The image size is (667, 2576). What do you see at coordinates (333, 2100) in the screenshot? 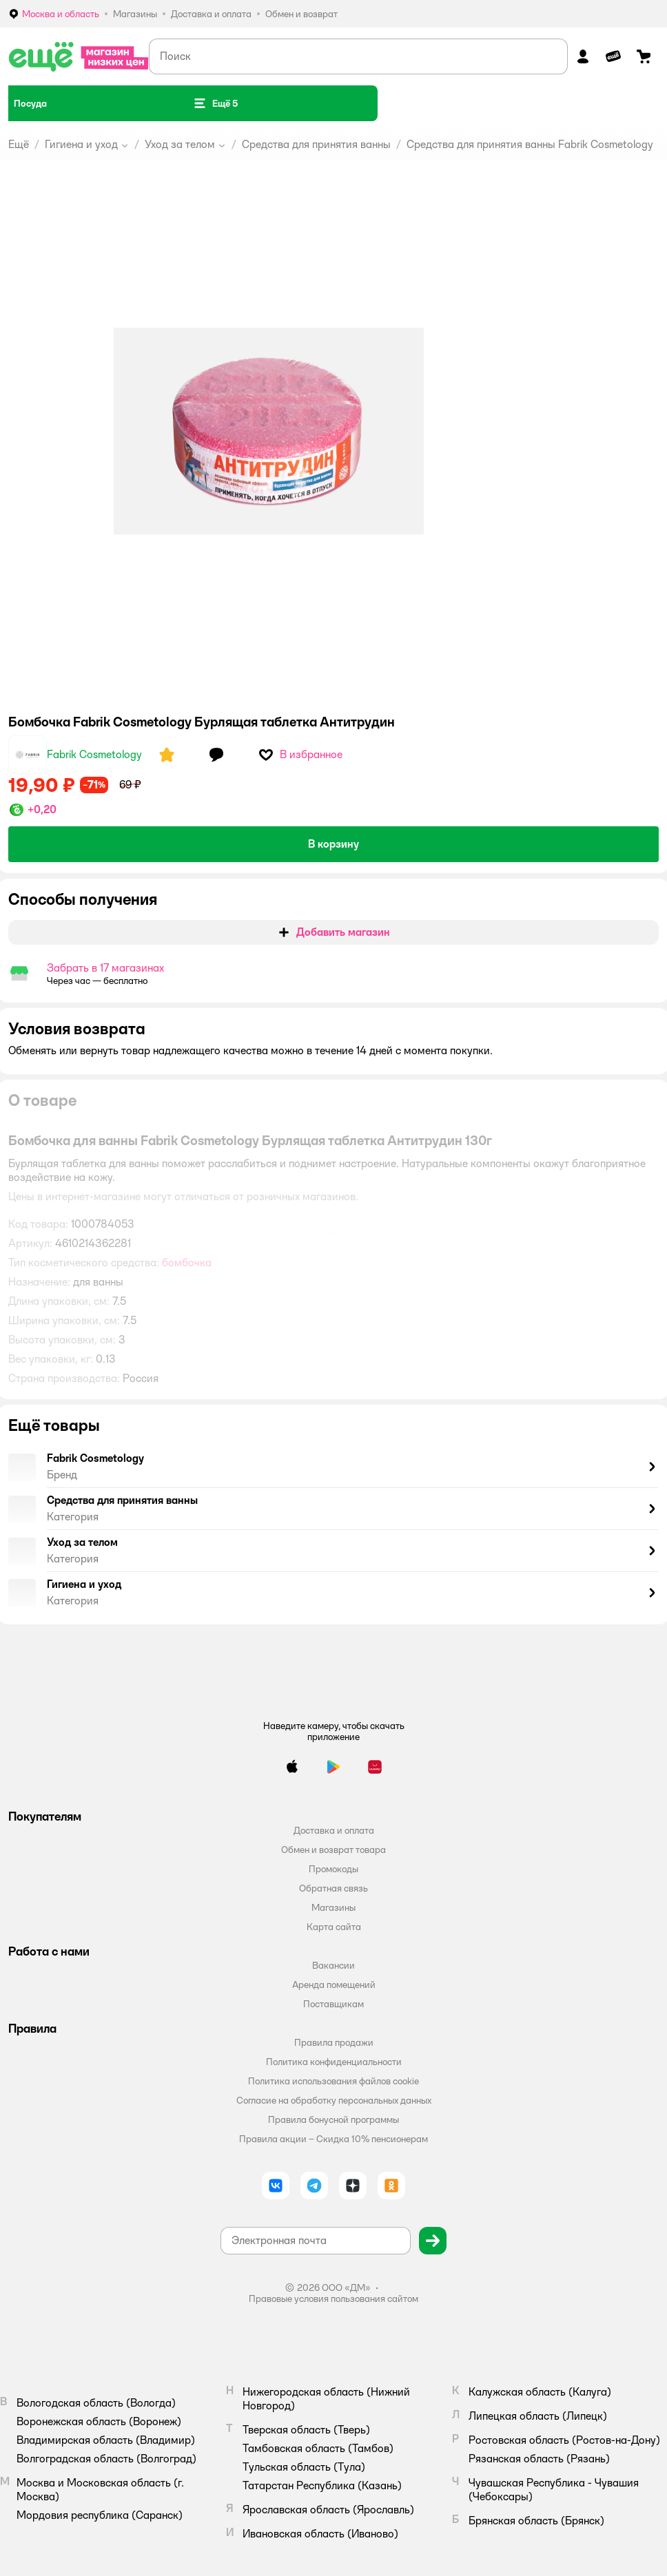
I see `Согласие на обработку персональных данных` at bounding box center [333, 2100].